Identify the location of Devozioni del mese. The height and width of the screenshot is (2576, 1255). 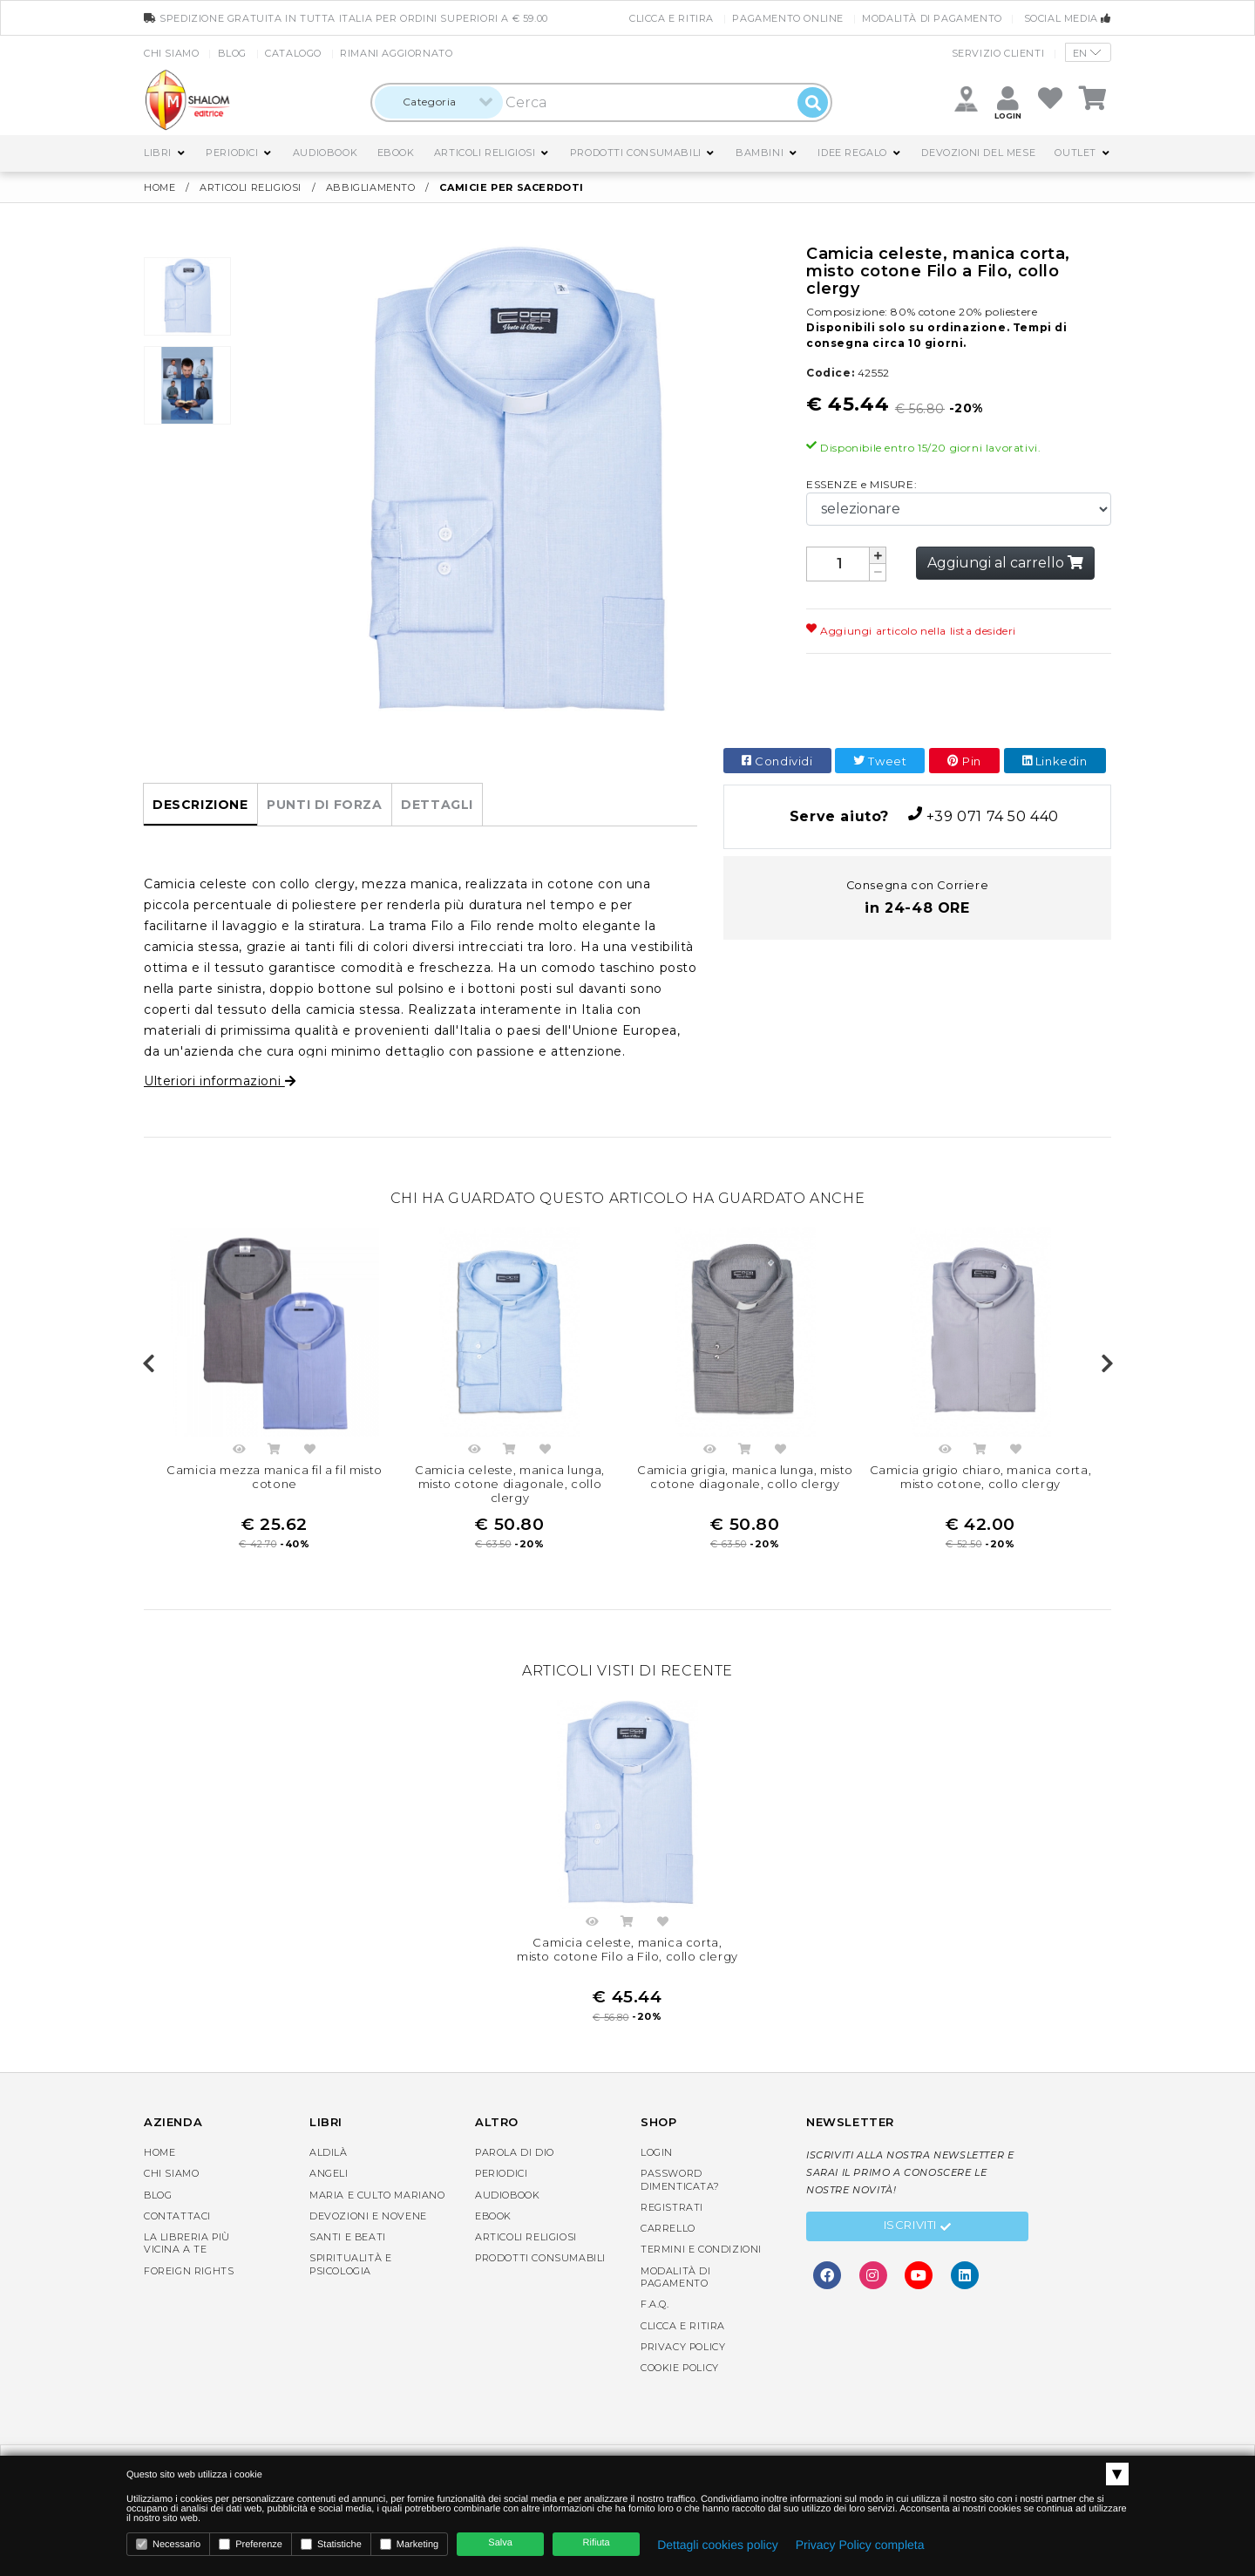
(978, 152).